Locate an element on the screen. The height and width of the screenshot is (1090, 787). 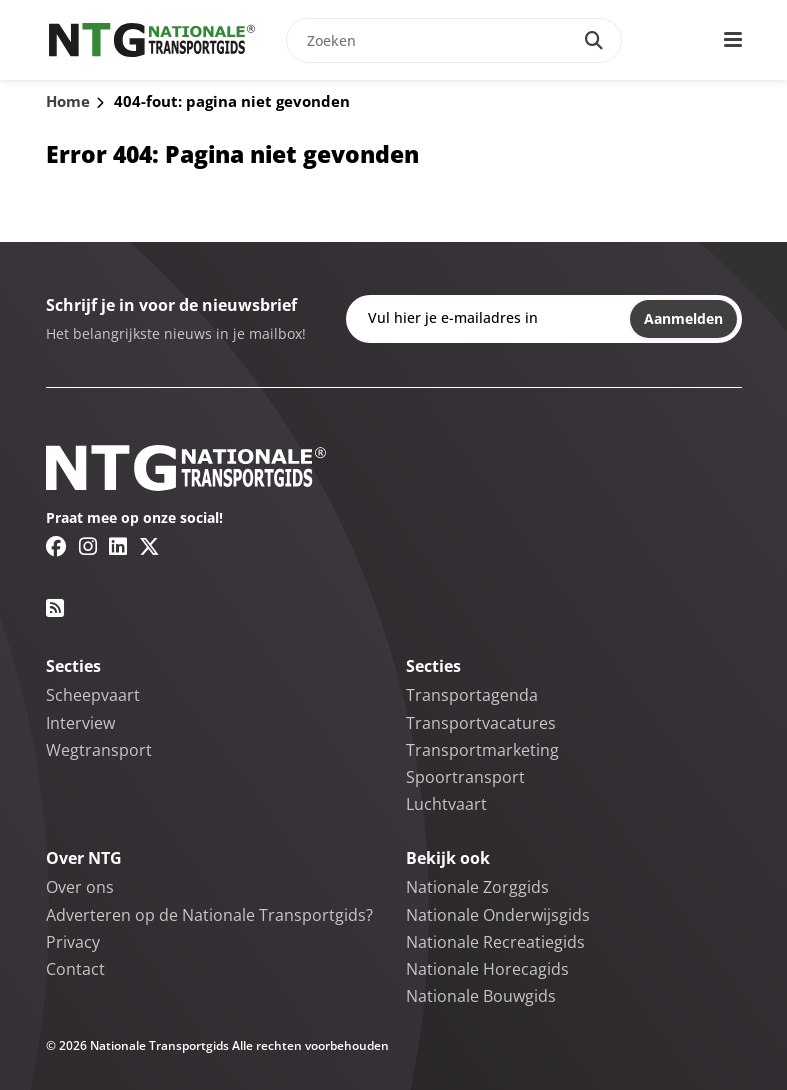
[Twitter/X link] is located at coordinates (149, 546).